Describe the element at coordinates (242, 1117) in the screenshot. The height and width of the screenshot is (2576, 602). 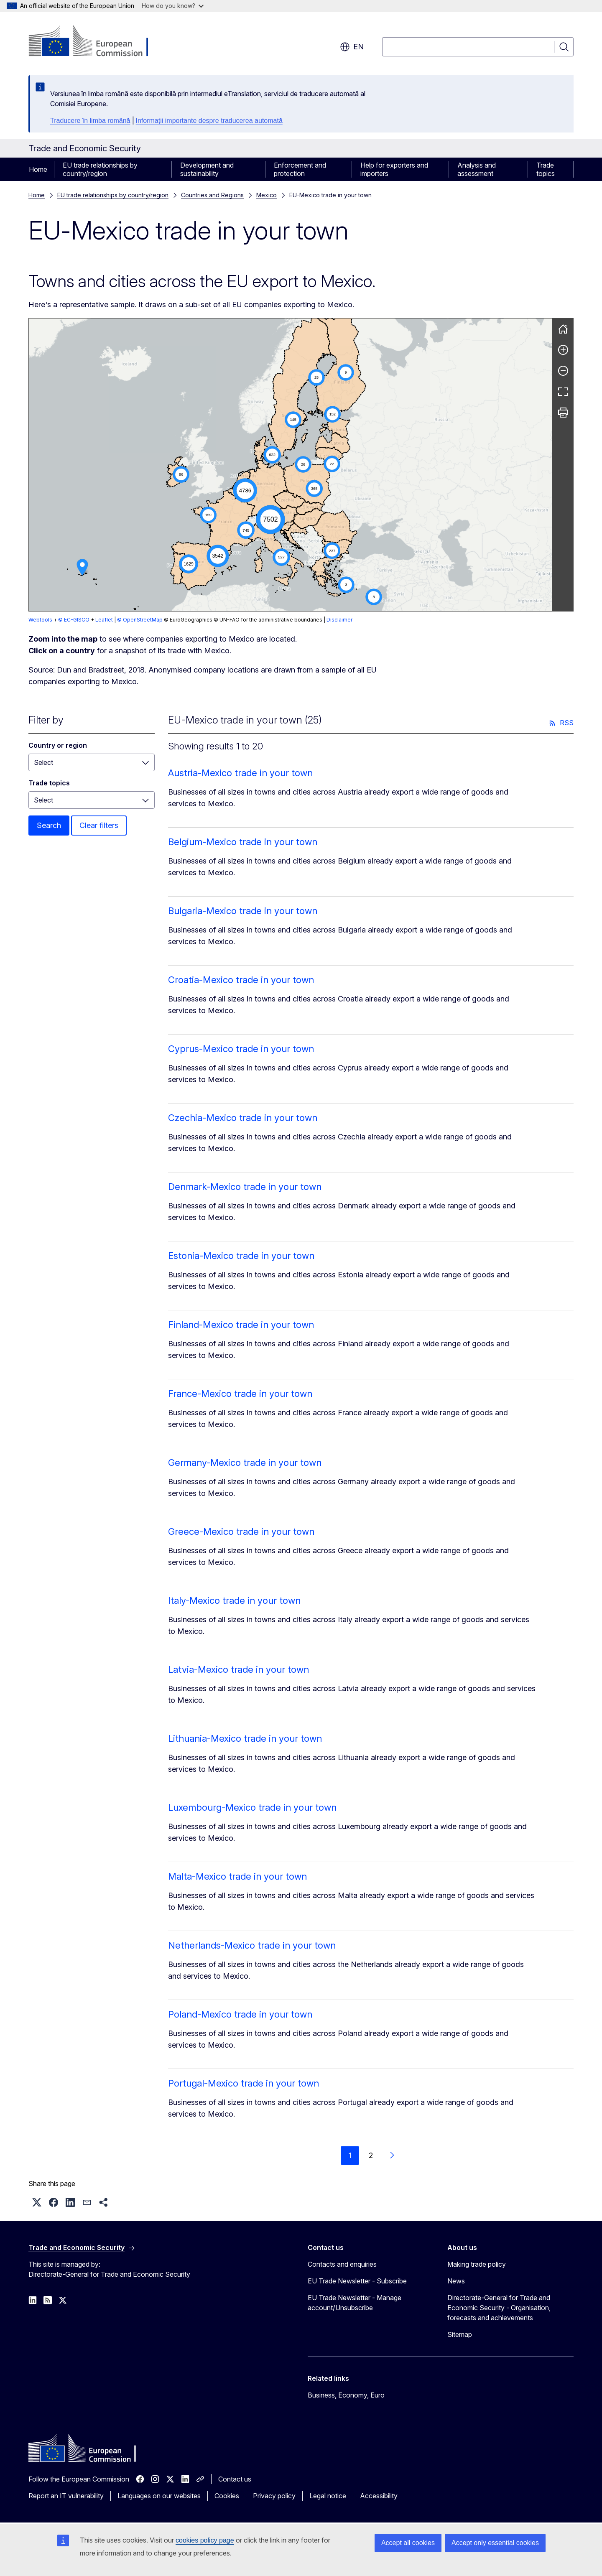
I see `Czechia-Mexico trade in your town` at that location.